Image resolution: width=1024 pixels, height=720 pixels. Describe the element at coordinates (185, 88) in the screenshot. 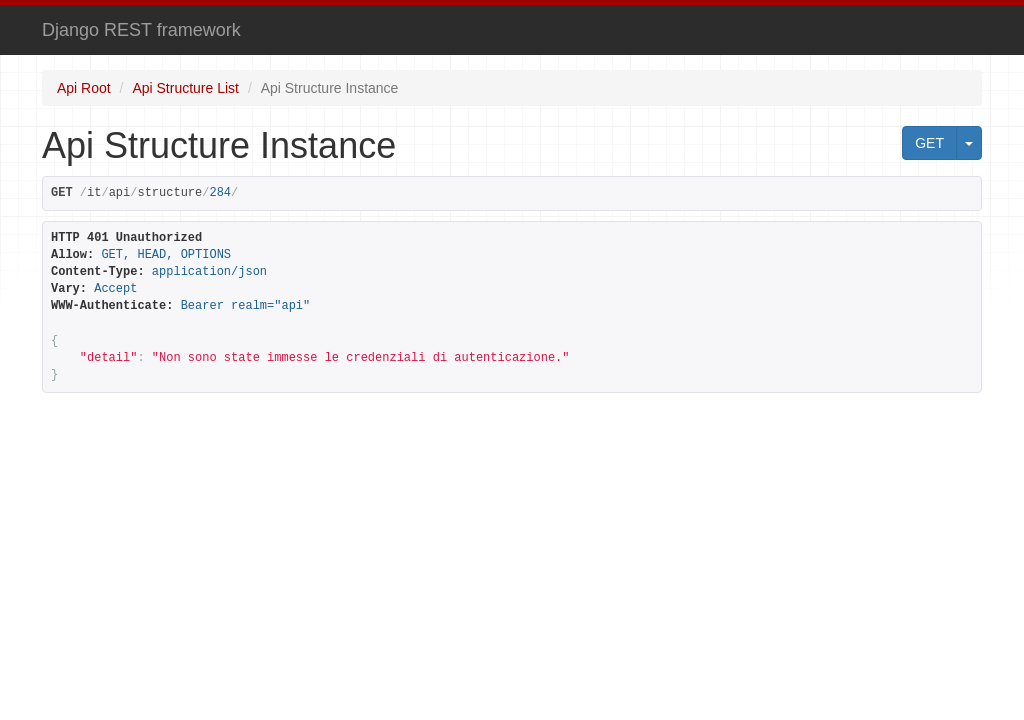

I see `Api Structure List` at that location.